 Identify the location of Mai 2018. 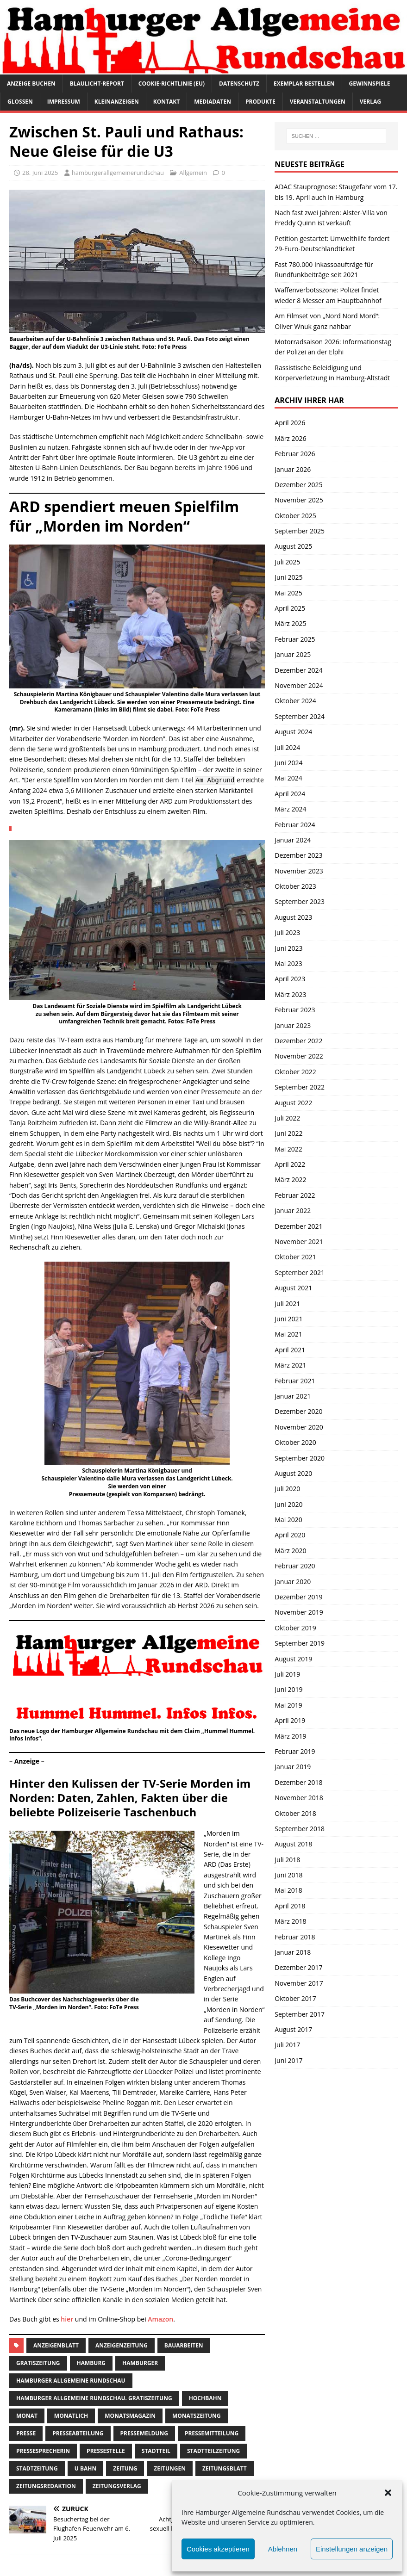
(288, 1890).